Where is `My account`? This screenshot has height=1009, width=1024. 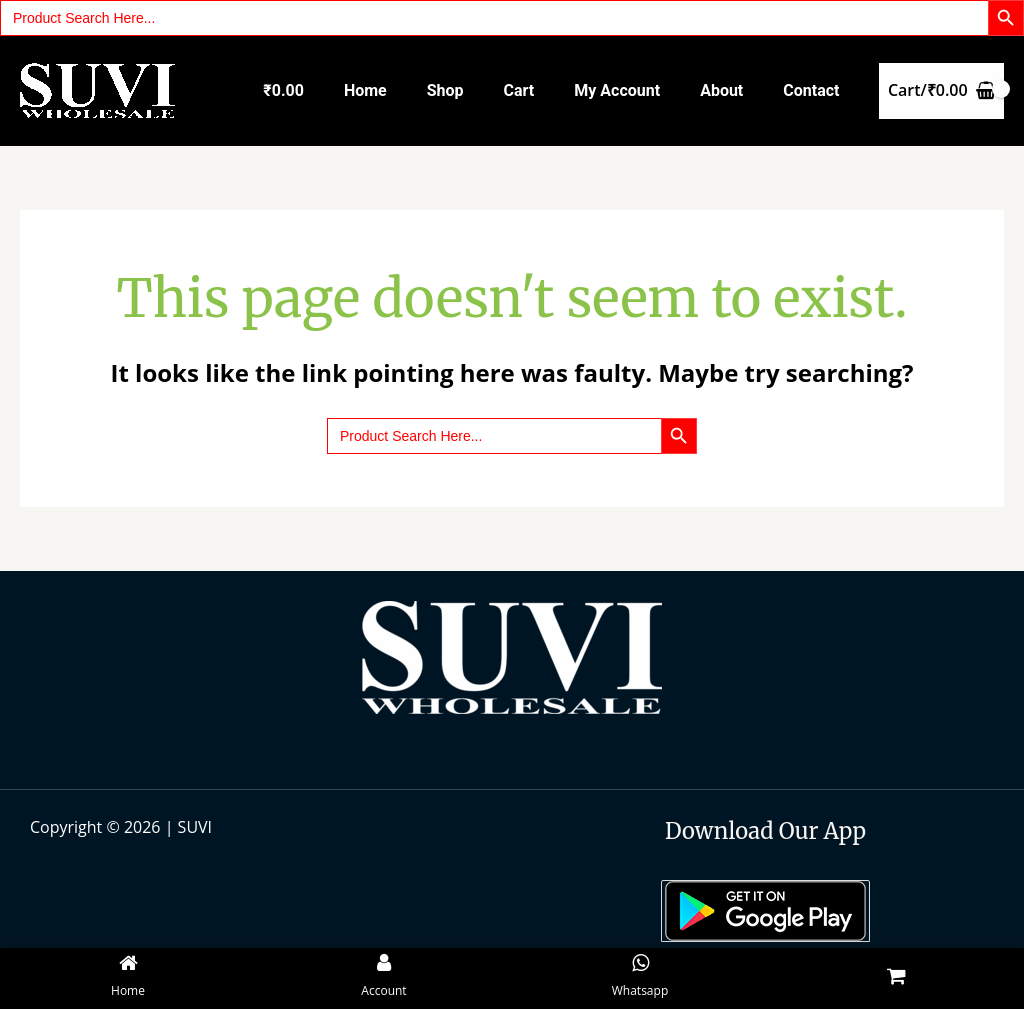 My account is located at coordinates (617, 90).